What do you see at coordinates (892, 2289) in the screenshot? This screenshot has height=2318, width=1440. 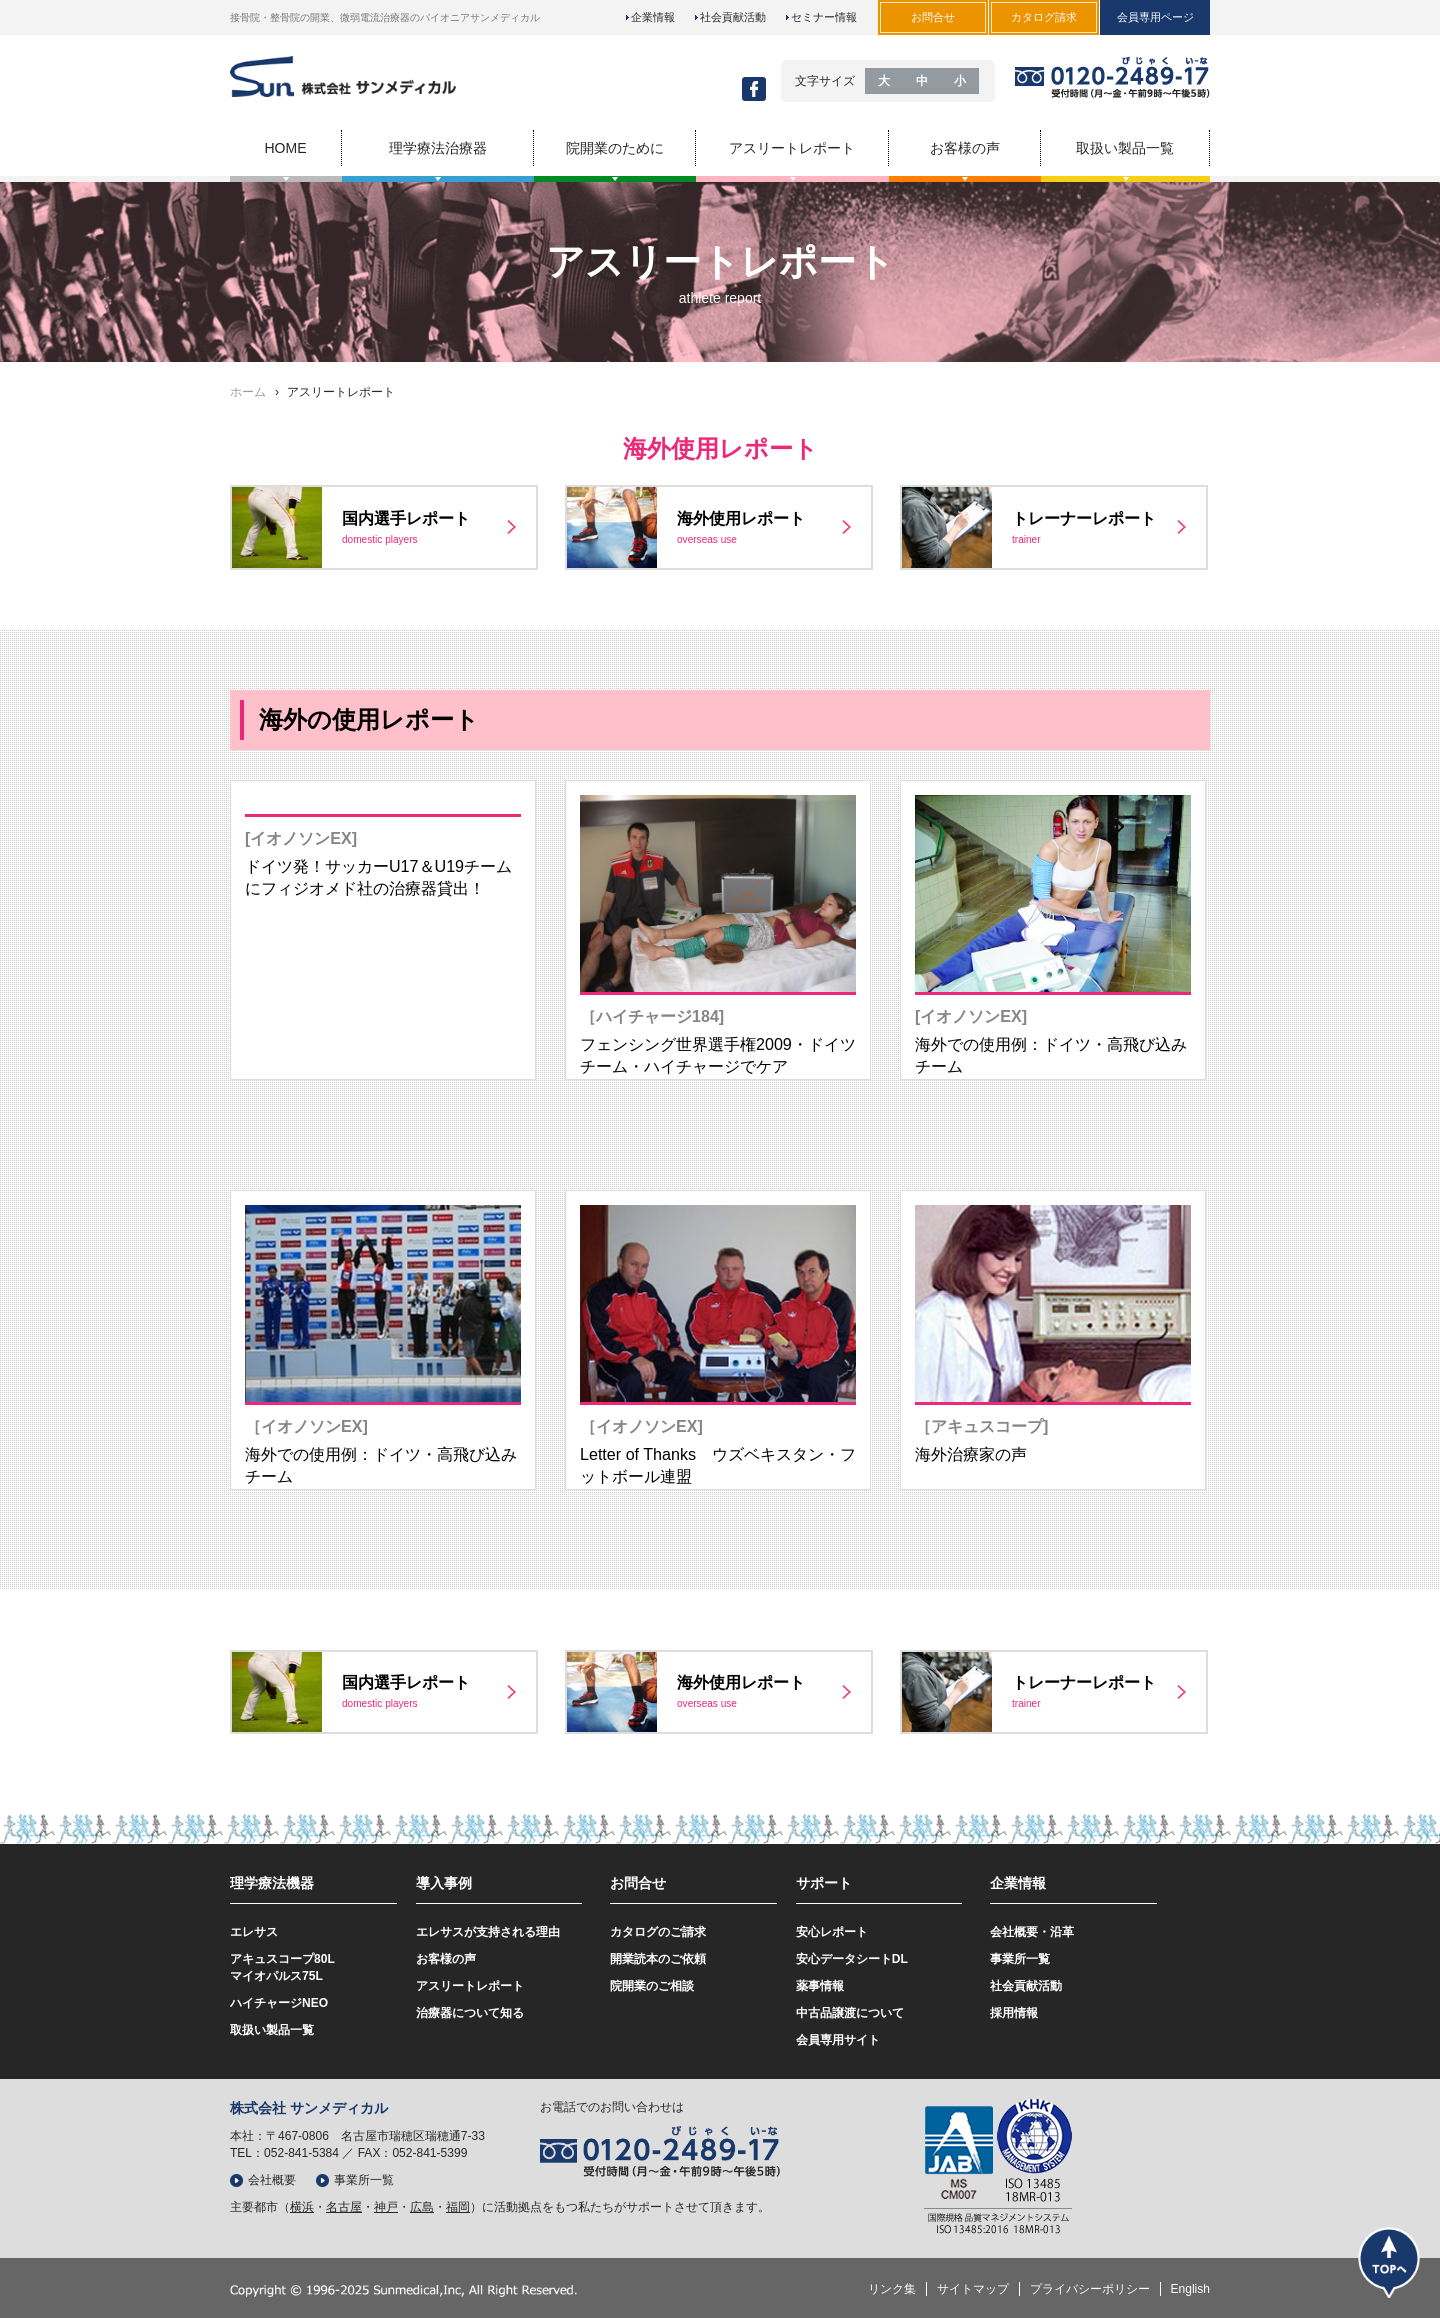 I see `リンク集` at bounding box center [892, 2289].